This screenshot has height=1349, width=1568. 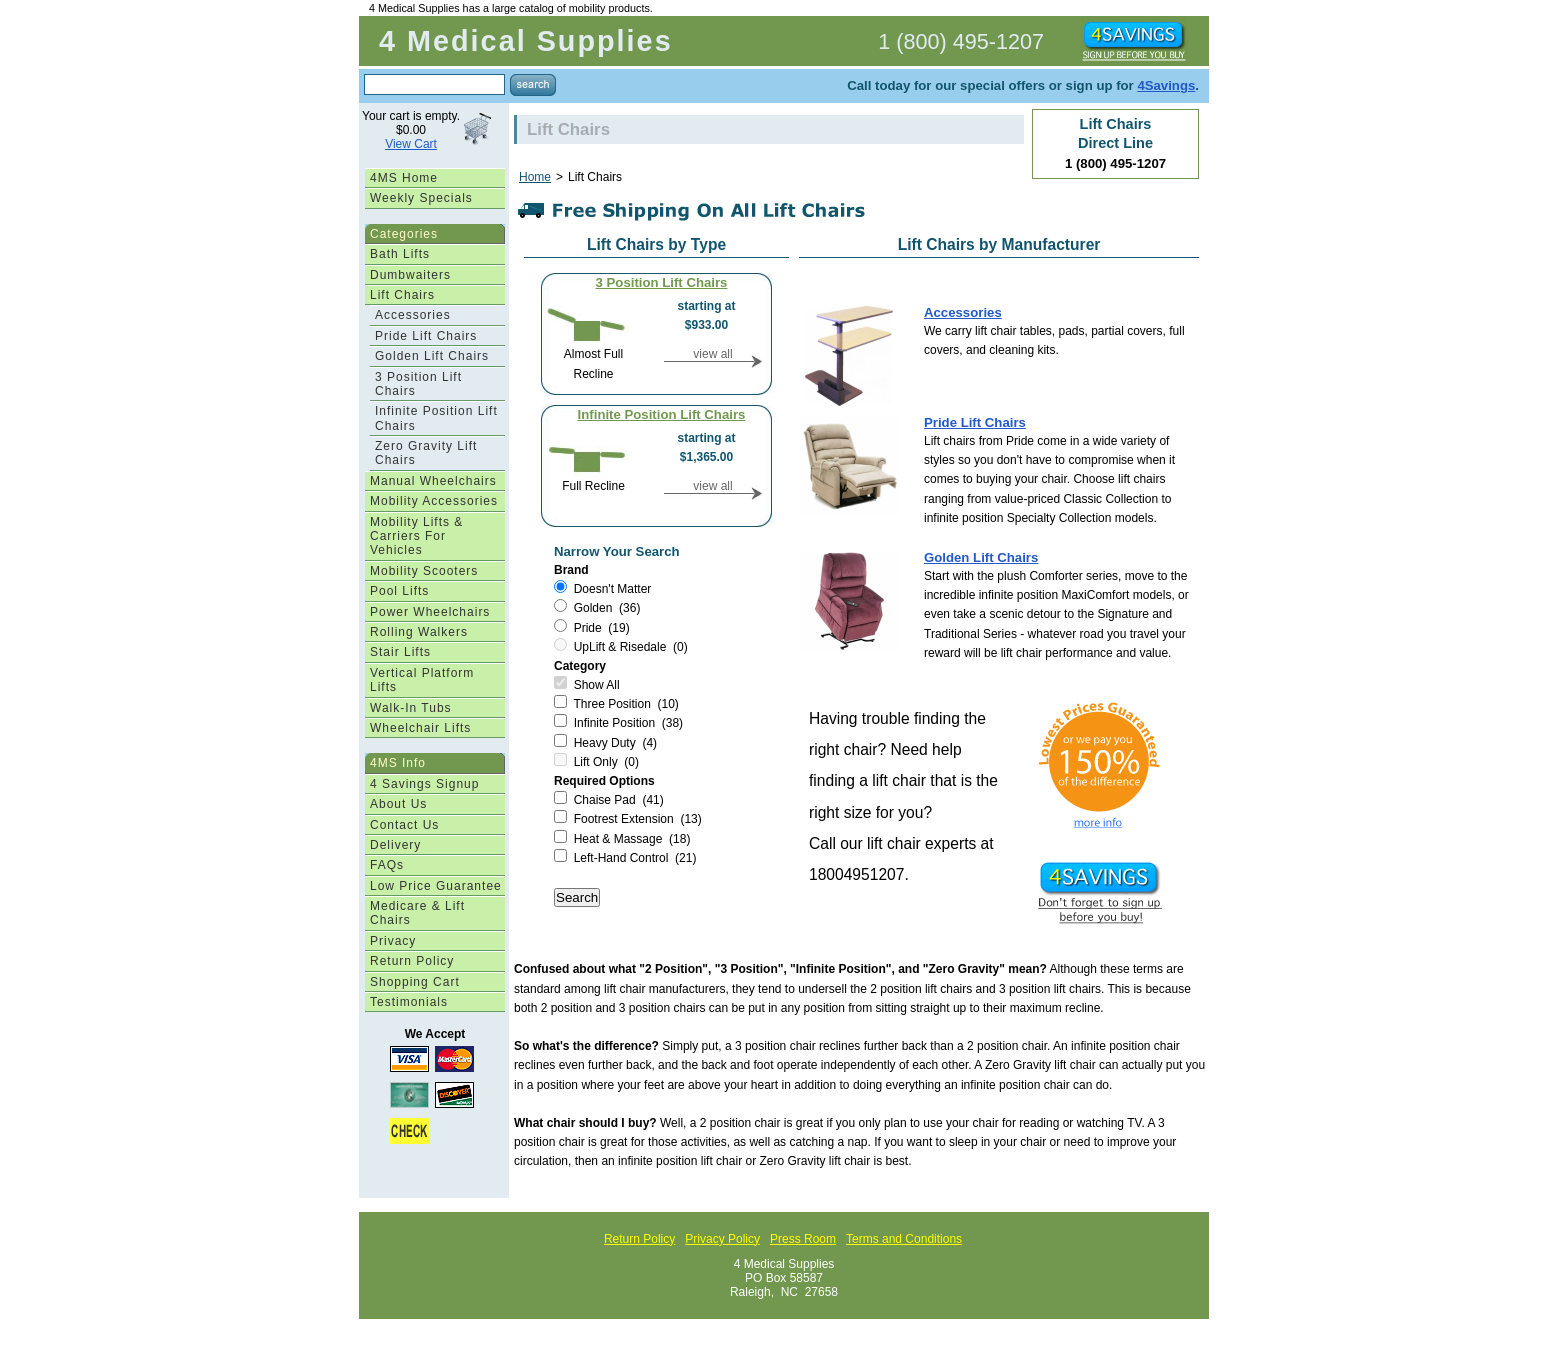 What do you see at coordinates (422, 680) in the screenshot?
I see `Vertical Platform Lifts` at bounding box center [422, 680].